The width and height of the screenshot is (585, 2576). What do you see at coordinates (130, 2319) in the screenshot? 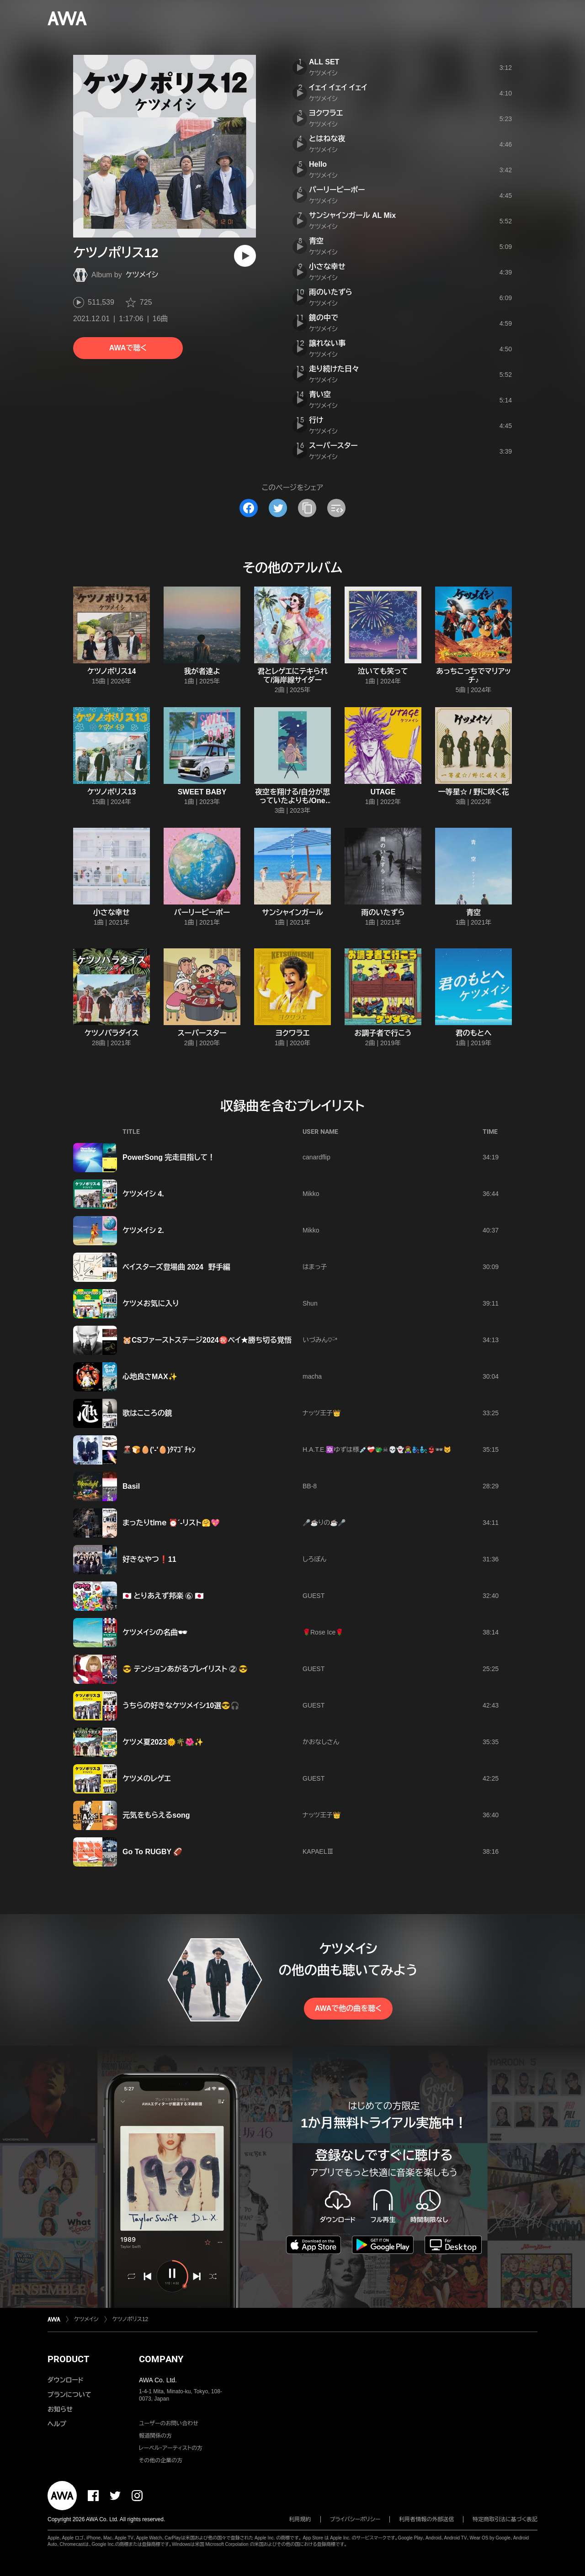
I see `ケツノポリス12` at bounding box center [130, 2319].